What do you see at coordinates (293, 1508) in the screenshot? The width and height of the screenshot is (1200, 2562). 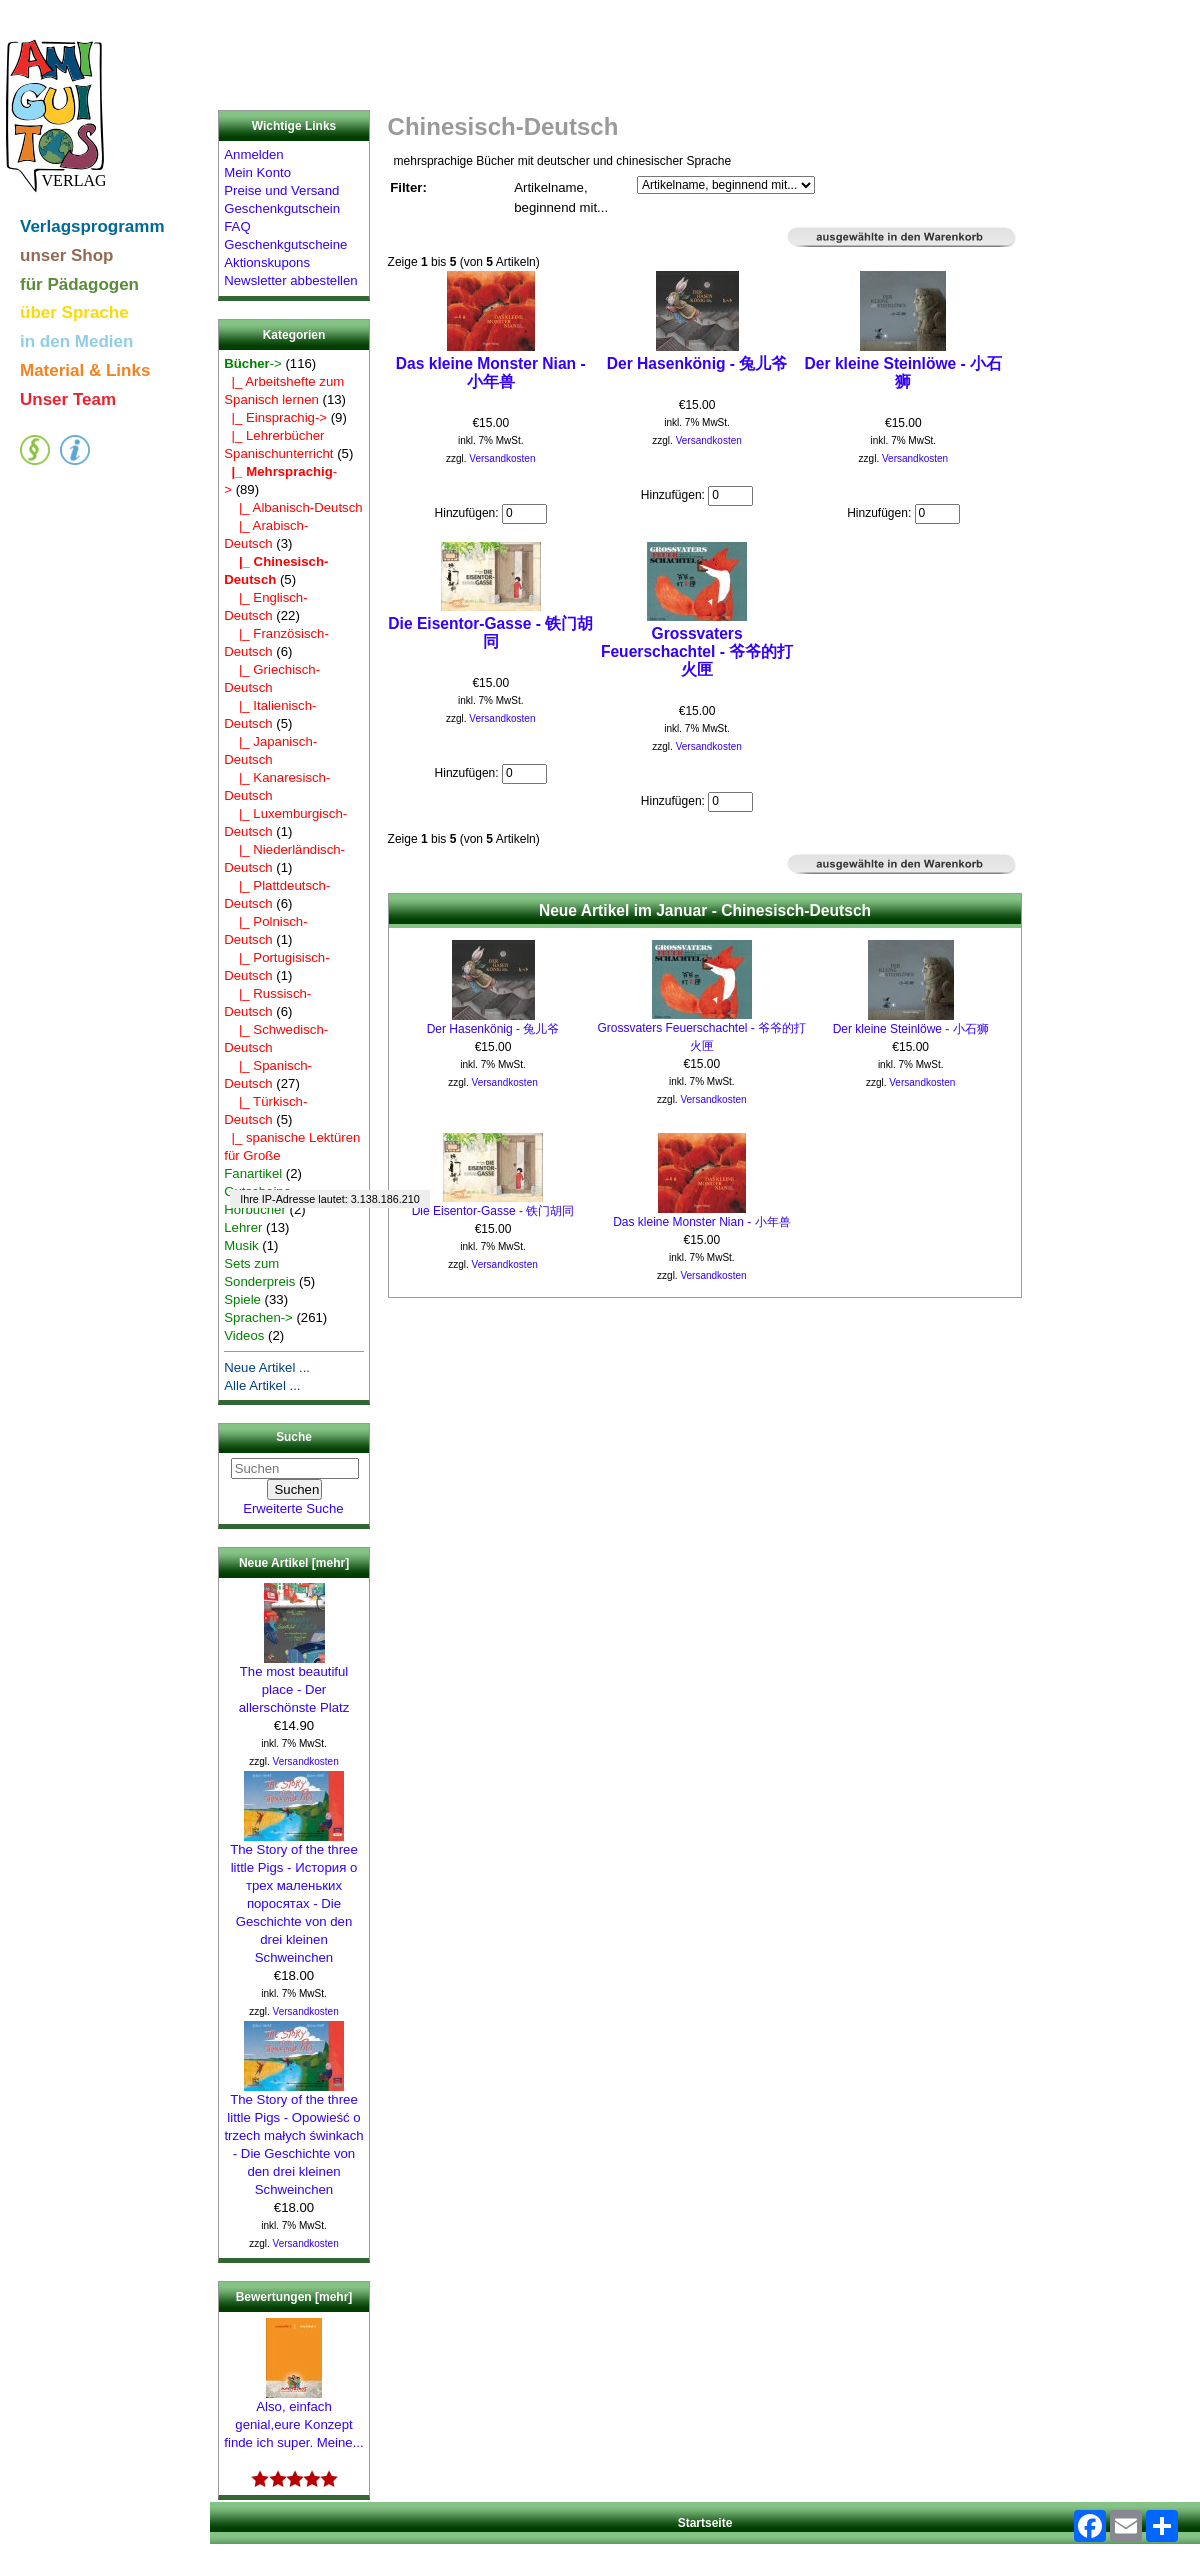 I see `Erweiterte Suche` at bounding box center [293, 1508].